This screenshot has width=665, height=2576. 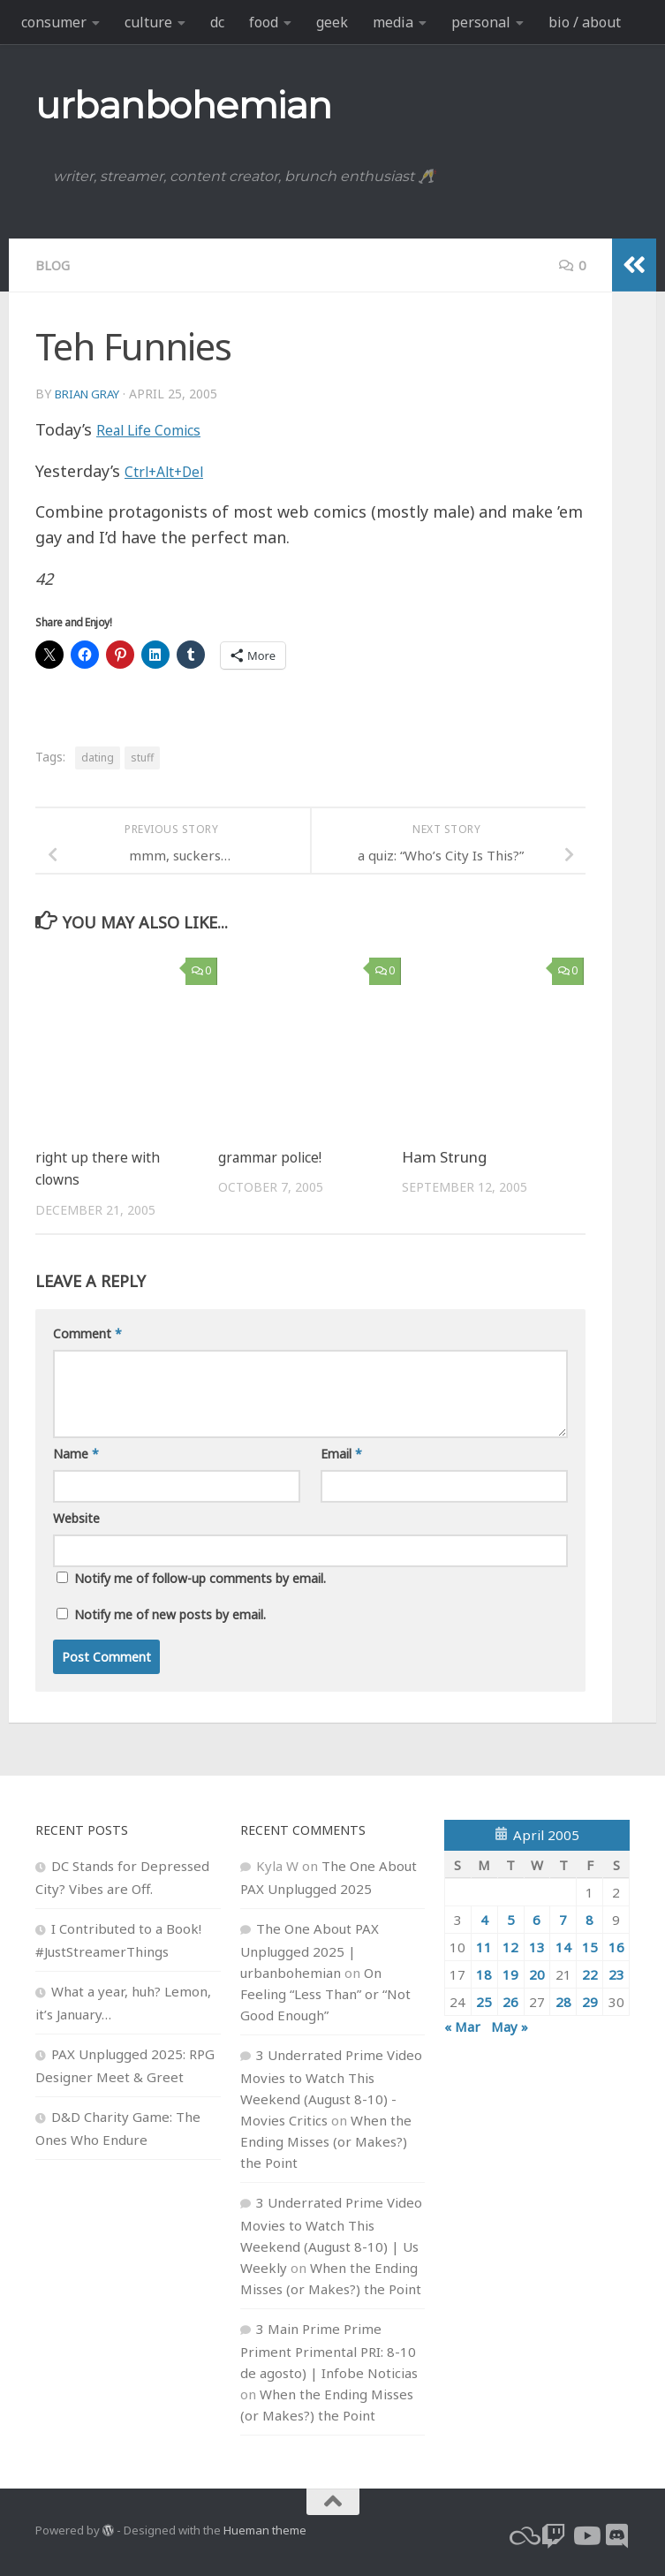 I want to click on 3 Main Prime Prime Priment Primental PRI: 8-10 de agosto) | Infobe Noticias, so click(x=329, y=2350).